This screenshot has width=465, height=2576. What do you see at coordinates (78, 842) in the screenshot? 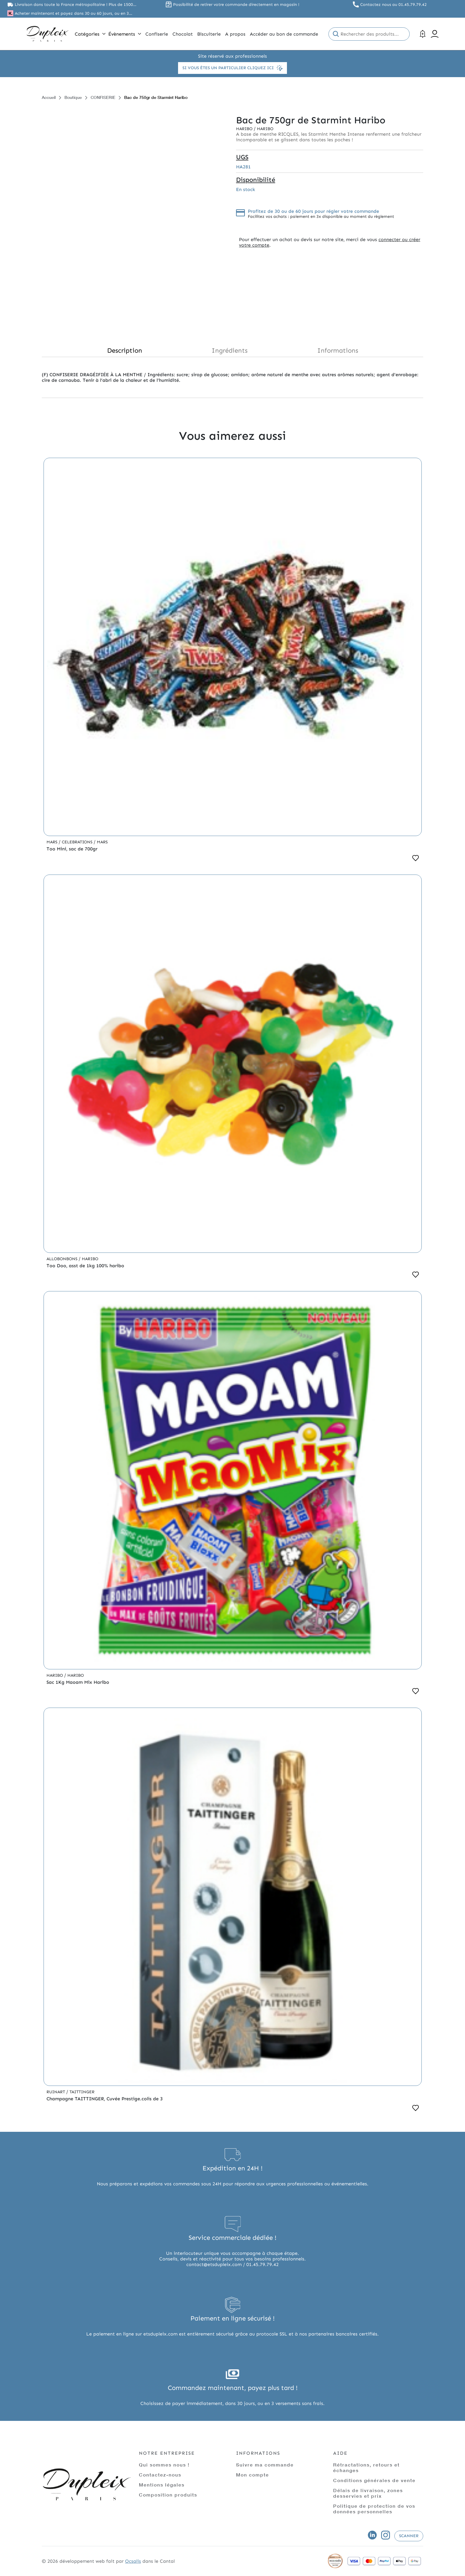
I see `Celebrations` at bounding box center [78, 842].